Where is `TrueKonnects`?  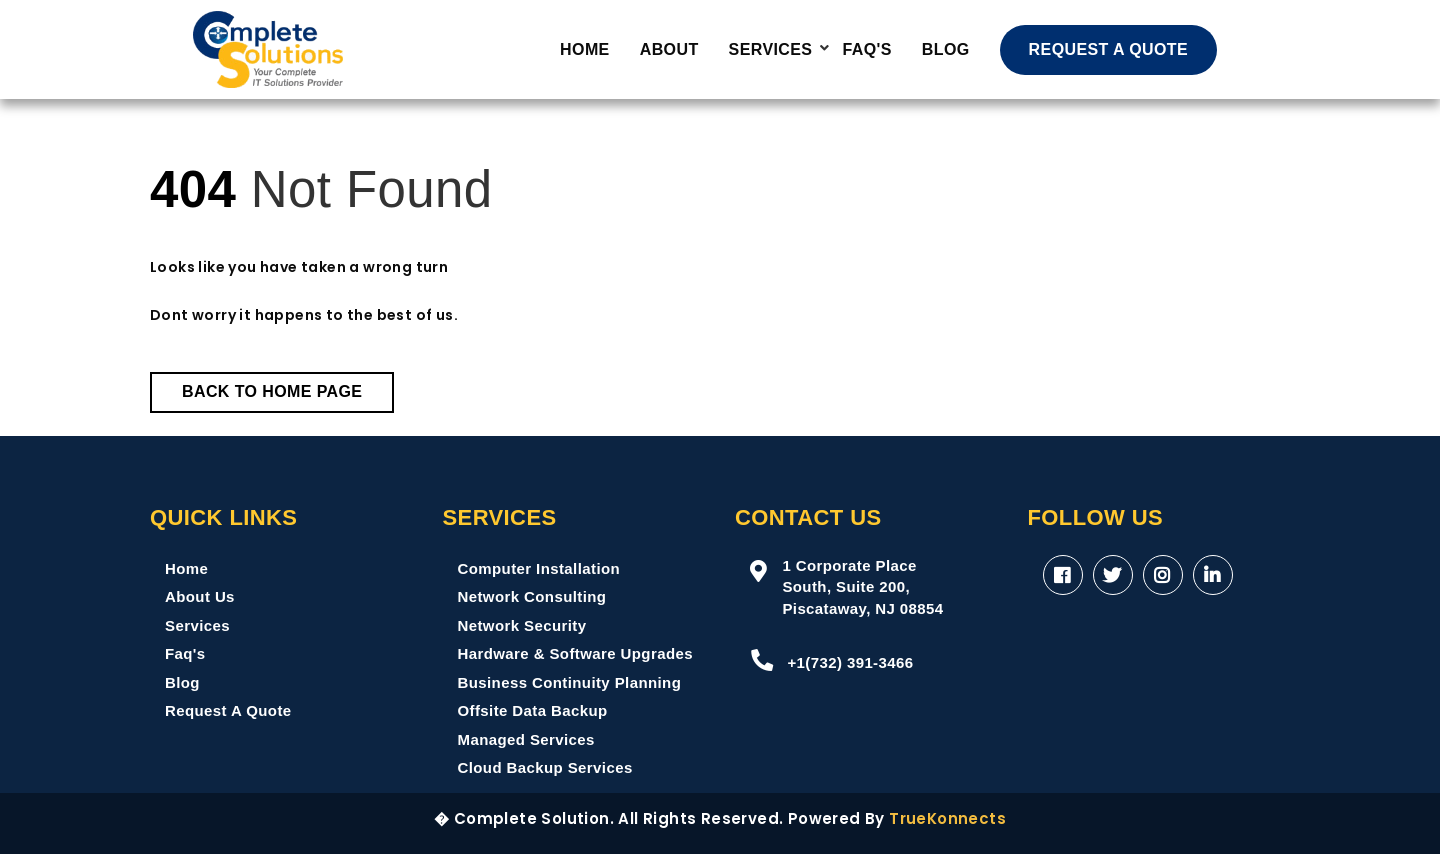
TrueKonnects is located at coordinates (947, 818).